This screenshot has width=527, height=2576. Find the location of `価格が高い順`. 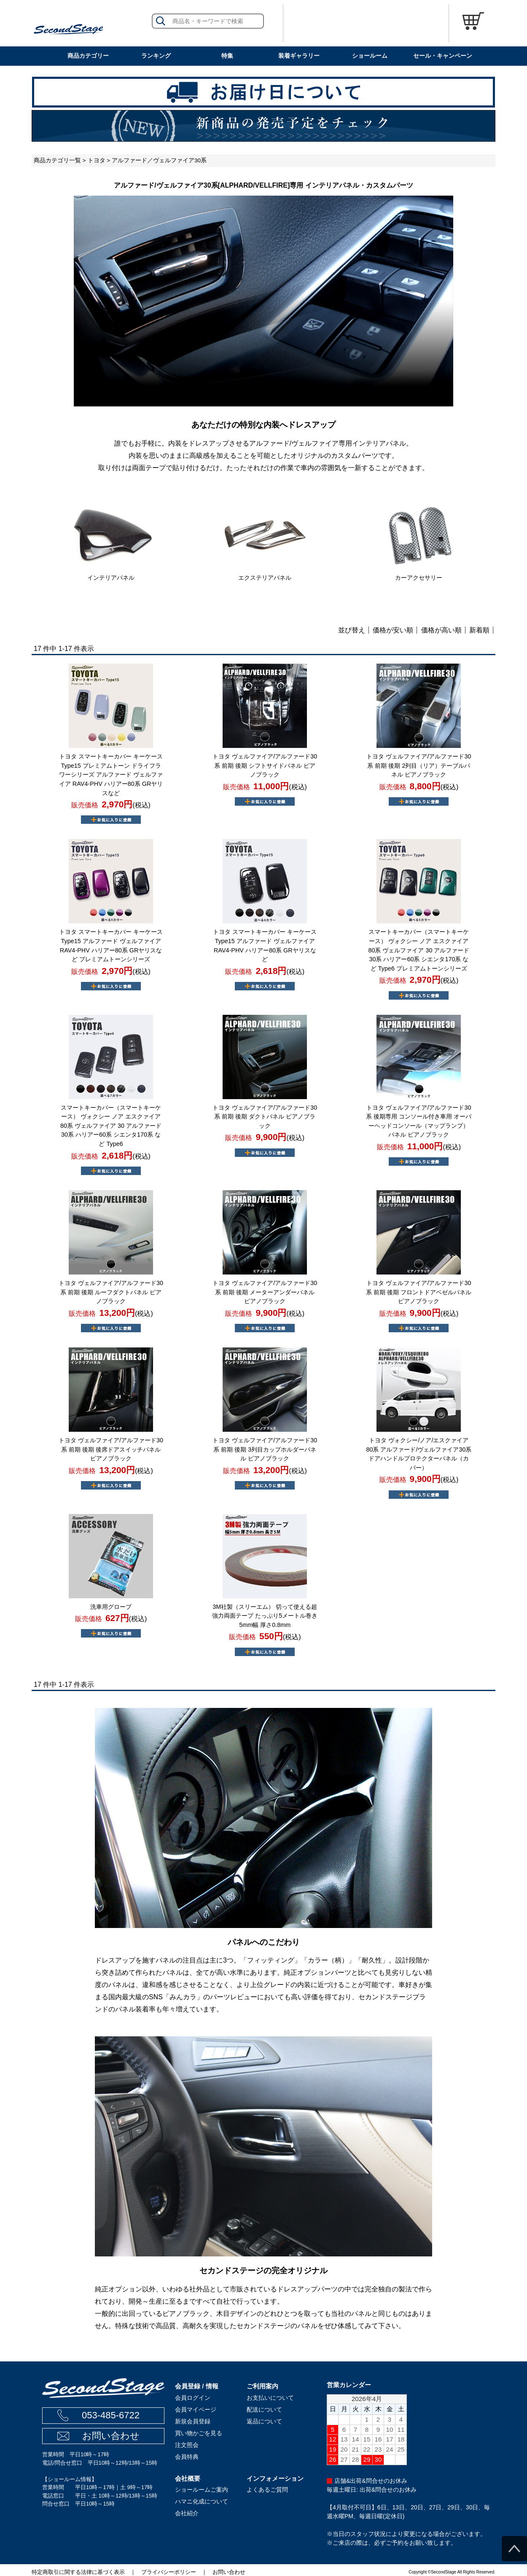

価格が高い順 is located at coordinates (441, 630).